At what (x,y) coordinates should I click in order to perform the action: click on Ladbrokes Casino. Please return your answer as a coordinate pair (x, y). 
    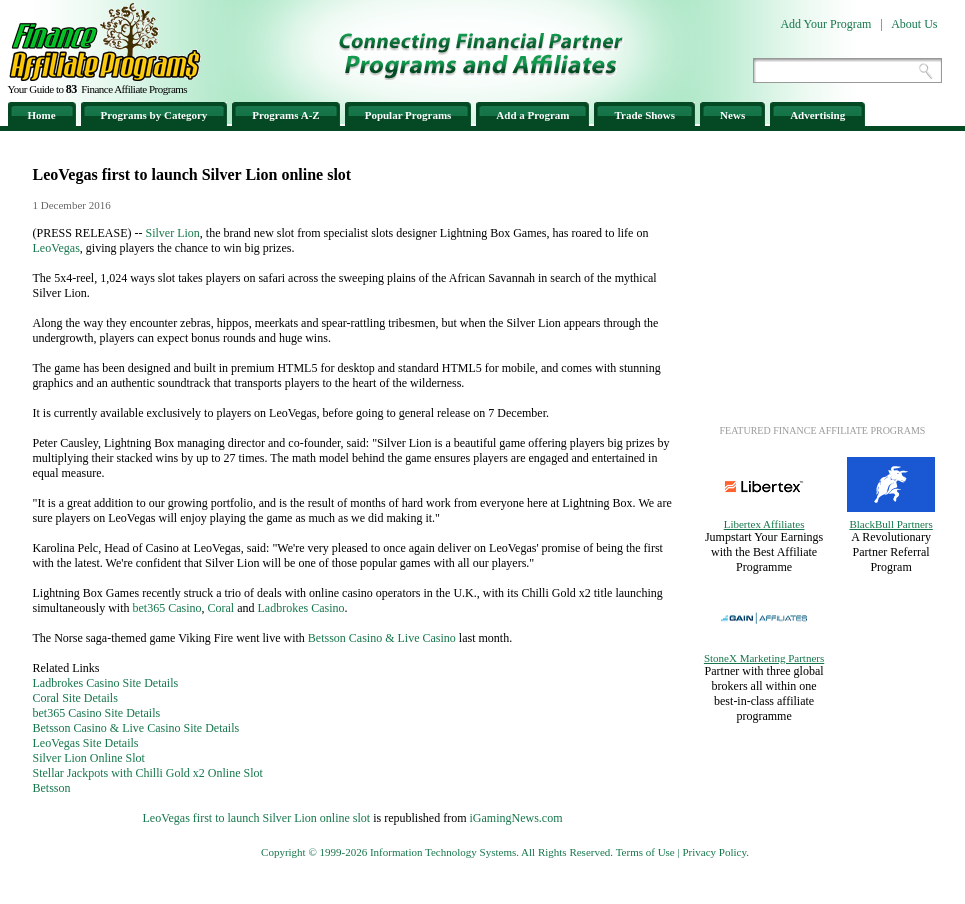
    Looking at the image, I should click on (301, 608).